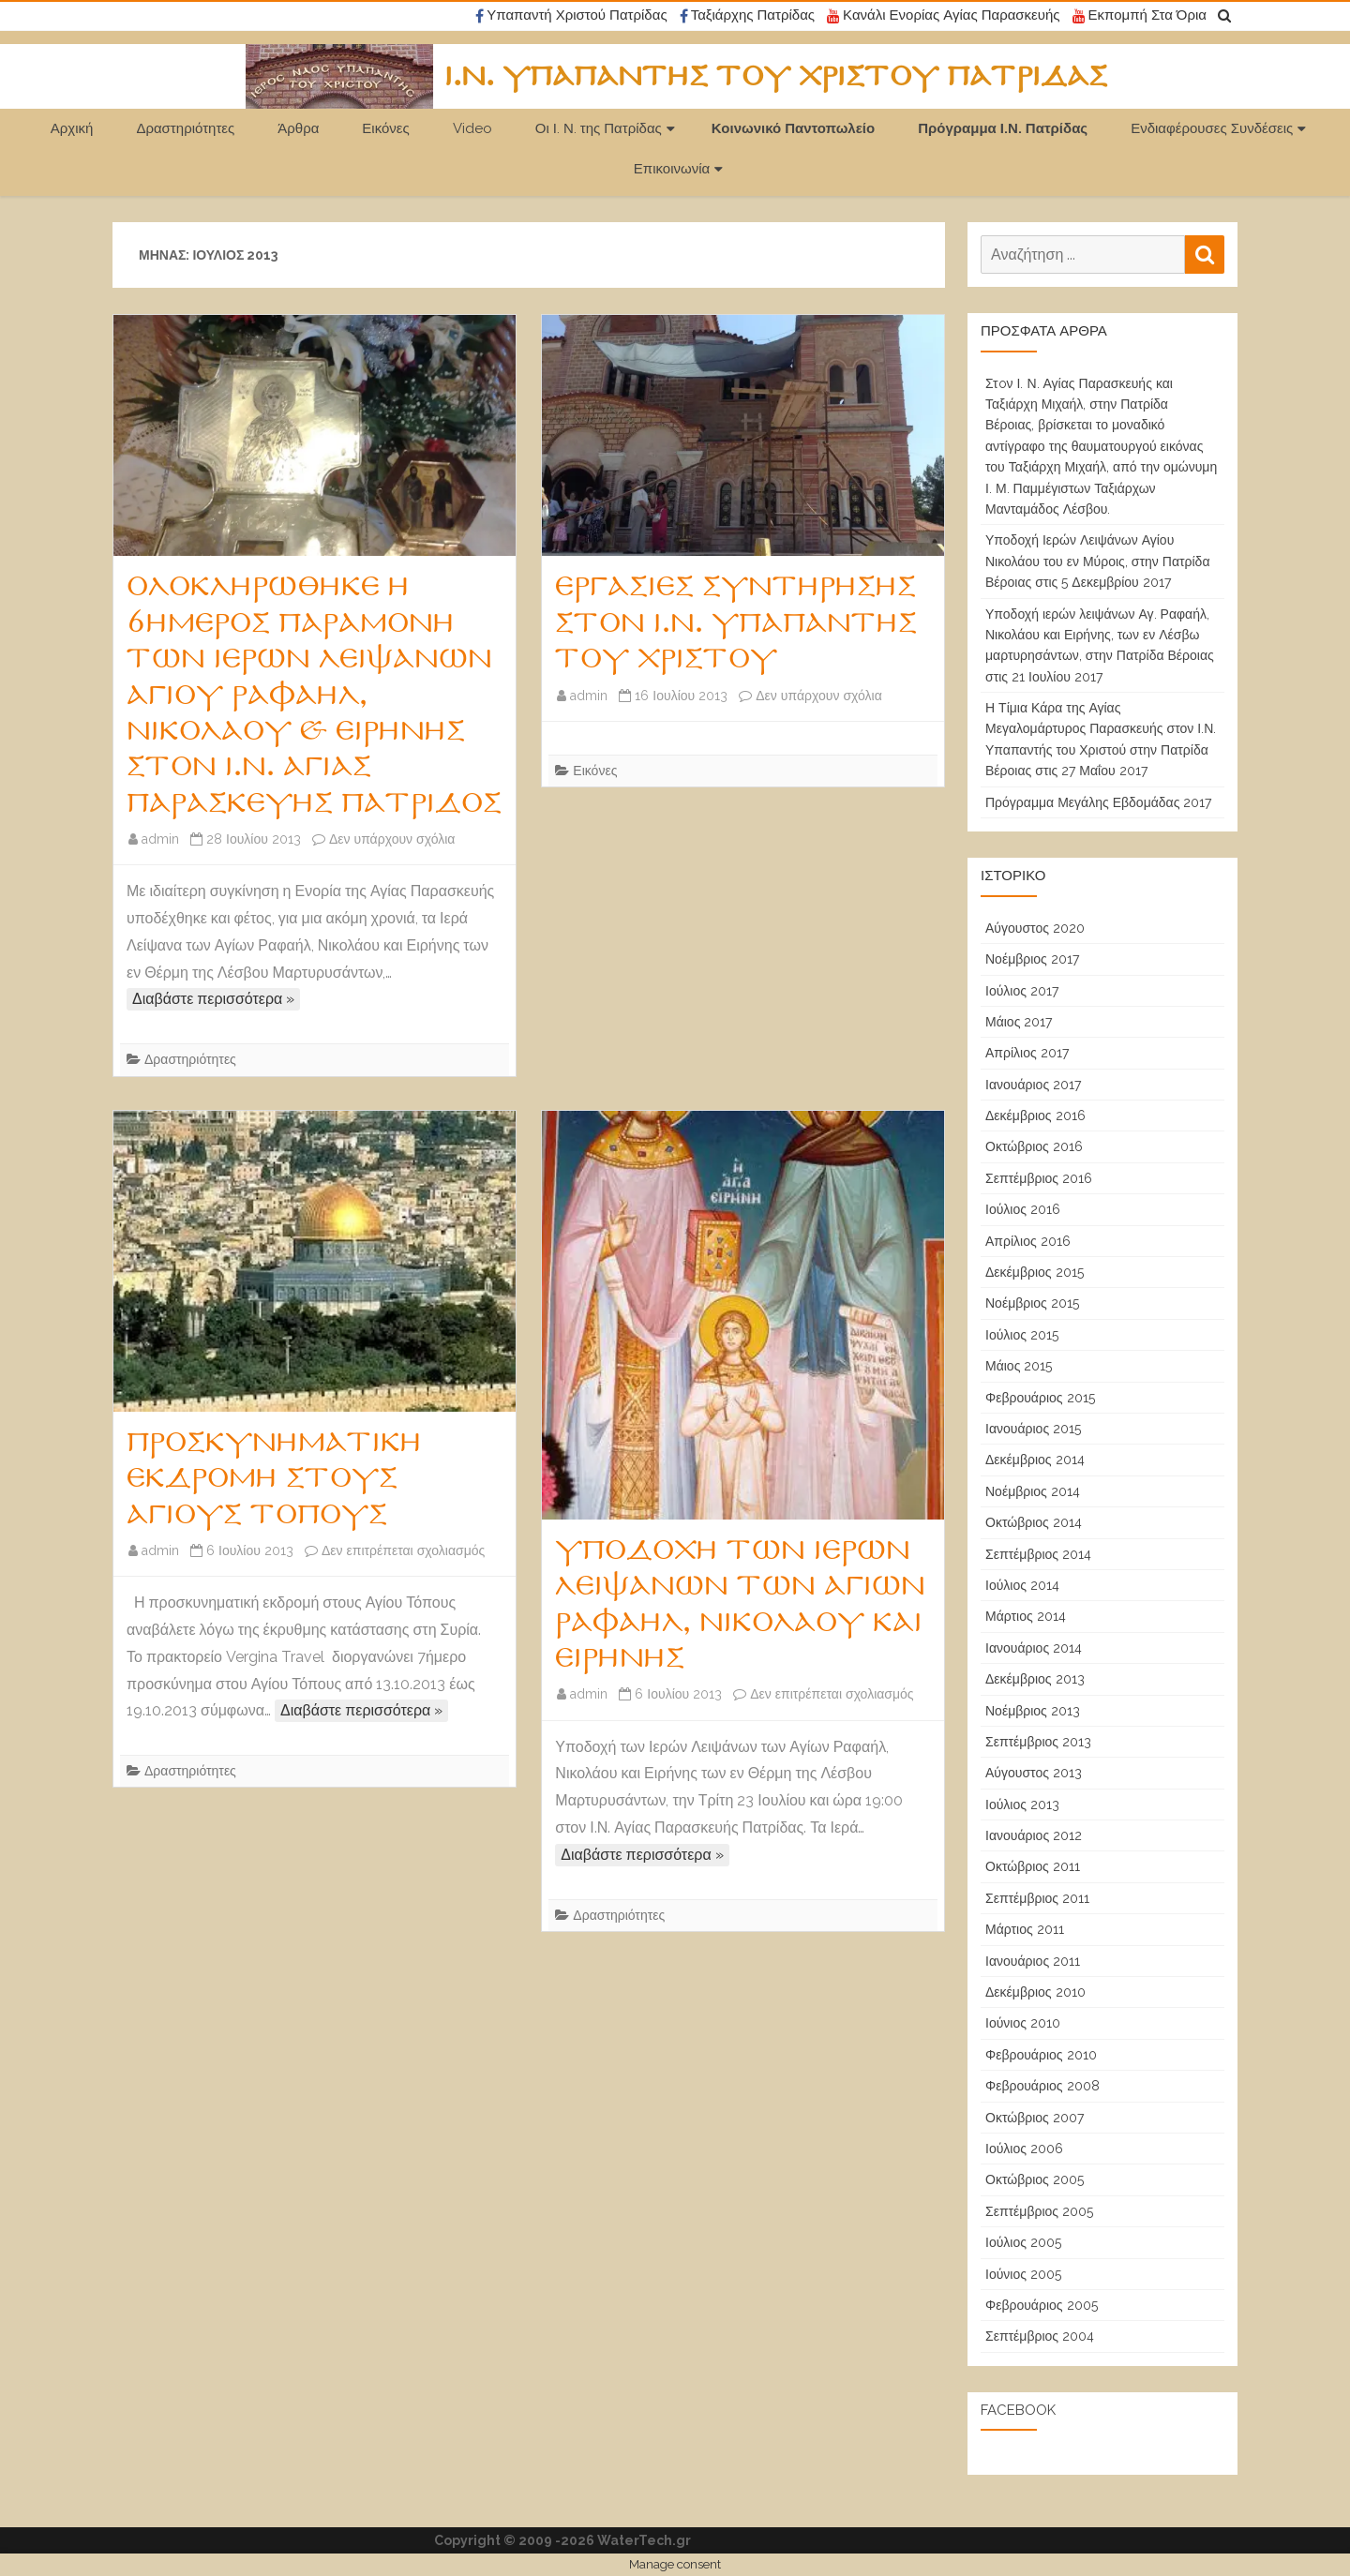 The image size is (1350, 2576). What do you see at coordinates (1032, 1866) in the screenshot?
I see `Οκτώβριος 2011` at bounding box center [1032, 1866].